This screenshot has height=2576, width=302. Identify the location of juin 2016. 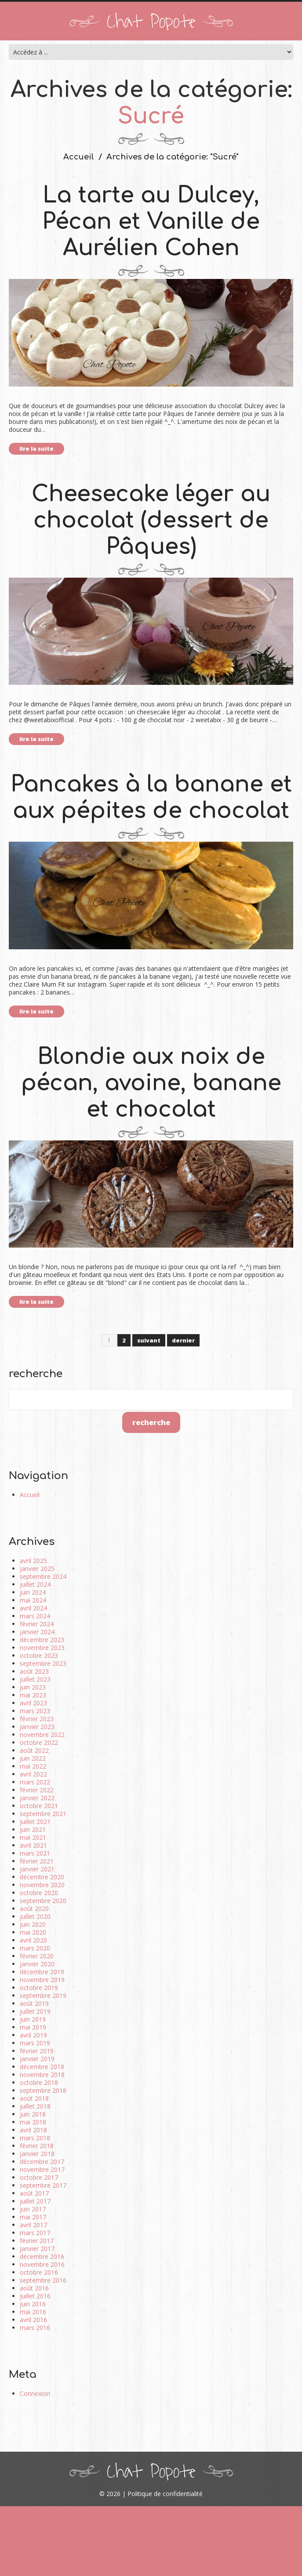
(33, 2304).